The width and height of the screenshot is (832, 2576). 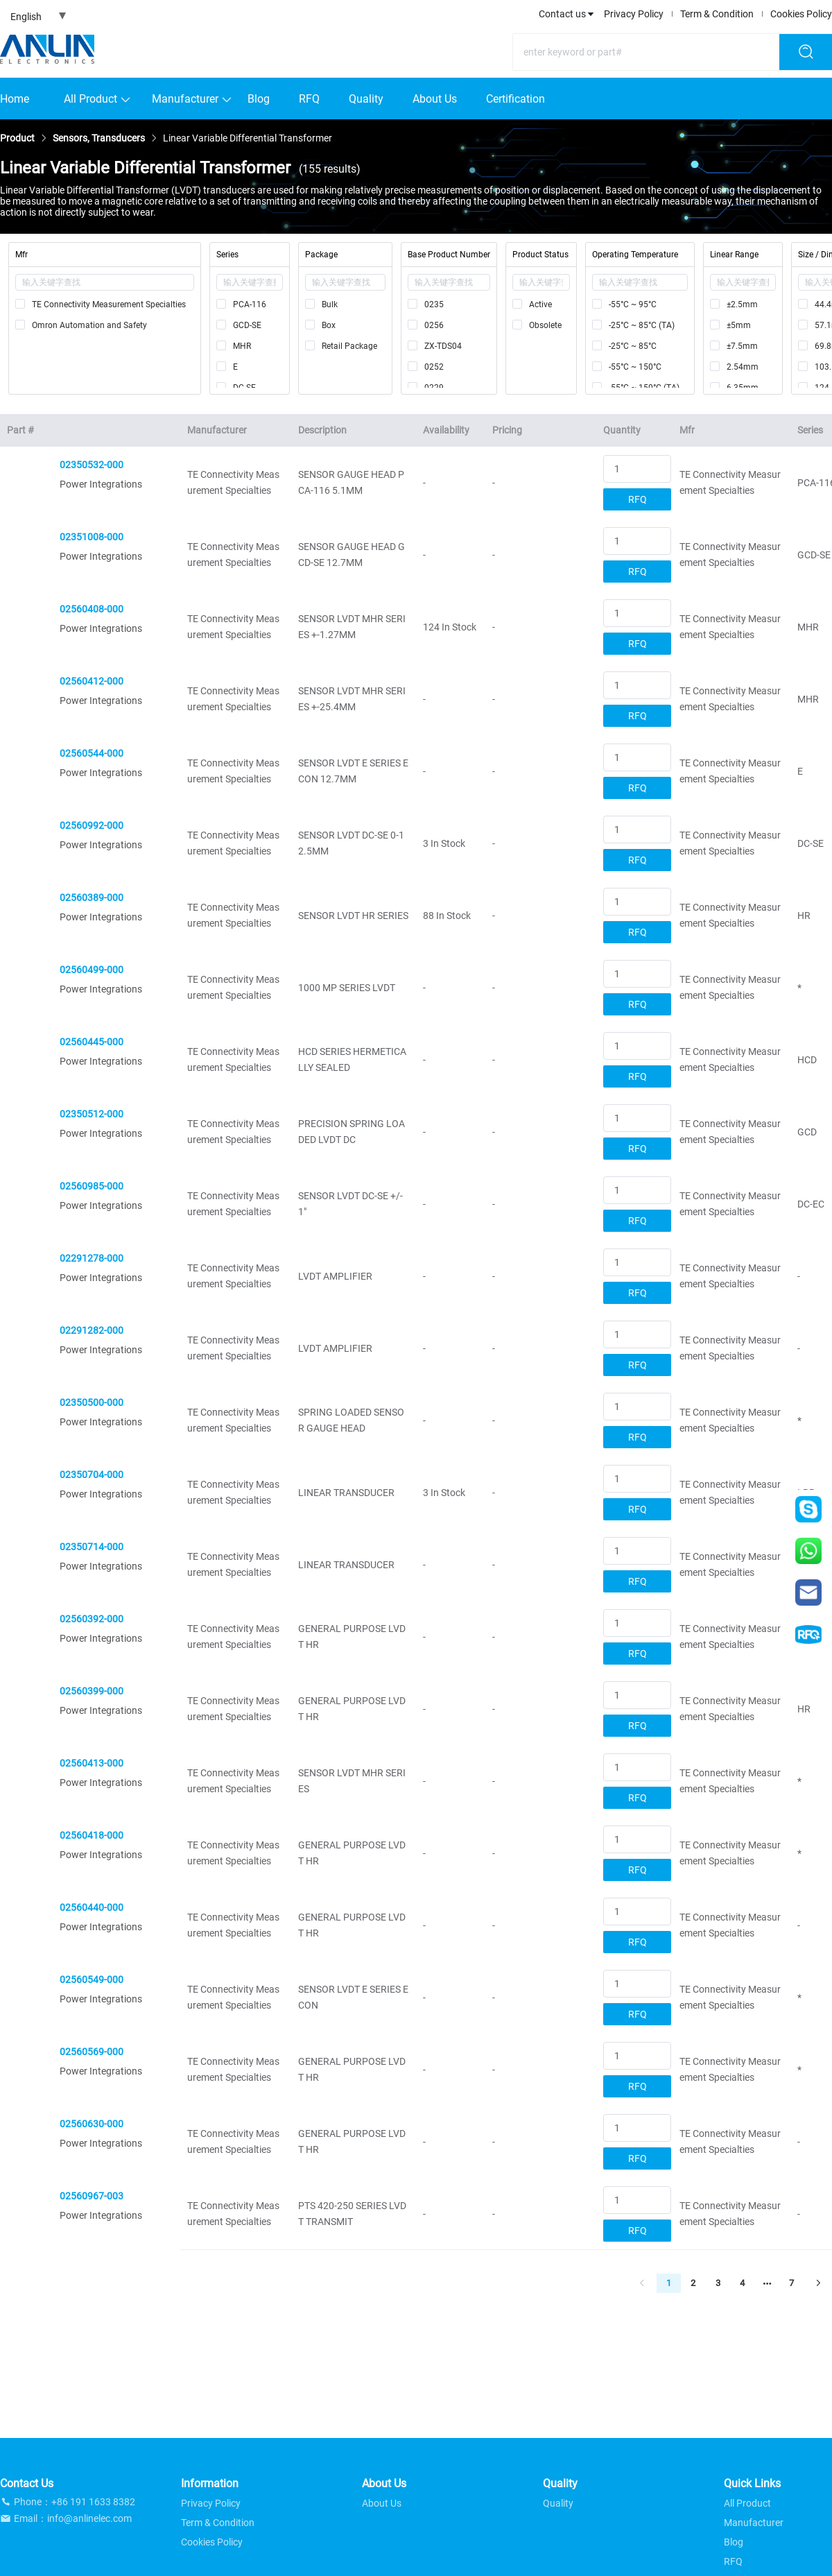 I want to click on Product, so click(x=17, y=138).